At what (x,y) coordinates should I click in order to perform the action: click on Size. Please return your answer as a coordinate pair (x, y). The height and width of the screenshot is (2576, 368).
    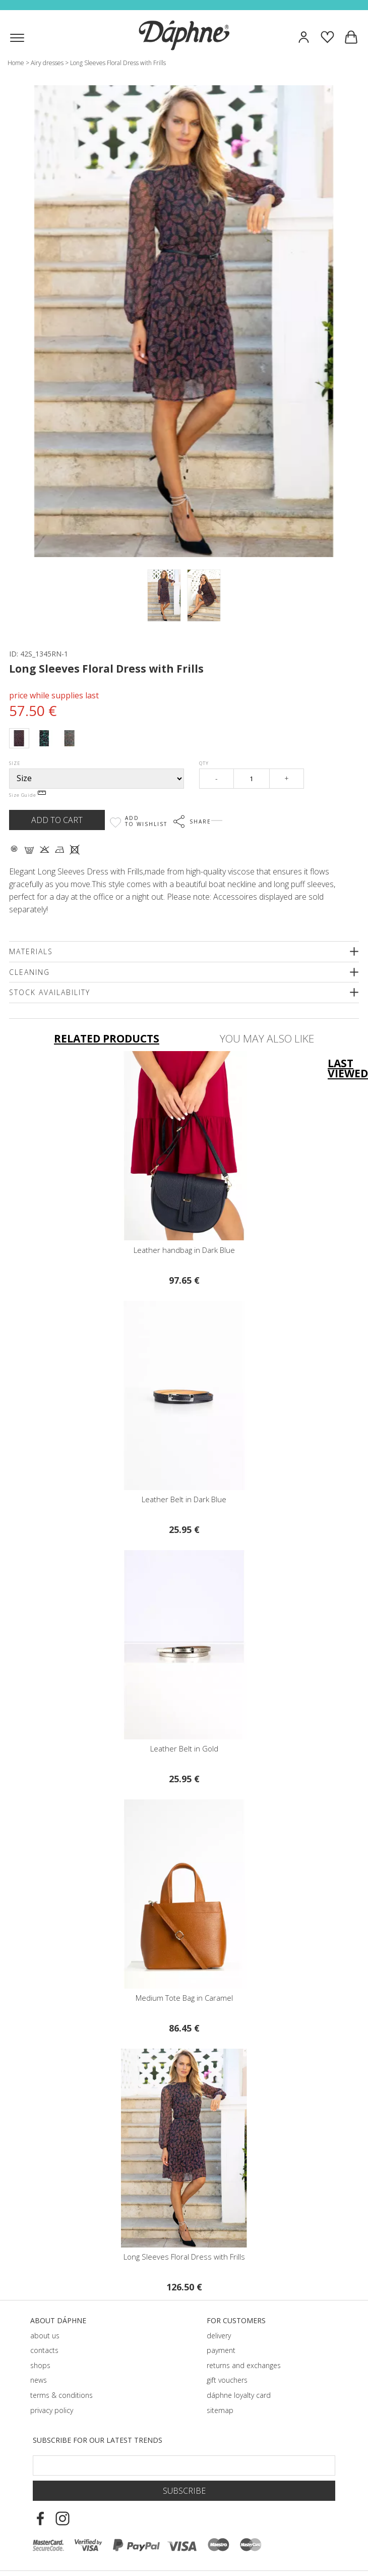
    Looking at the image, I should click on (14, 763).